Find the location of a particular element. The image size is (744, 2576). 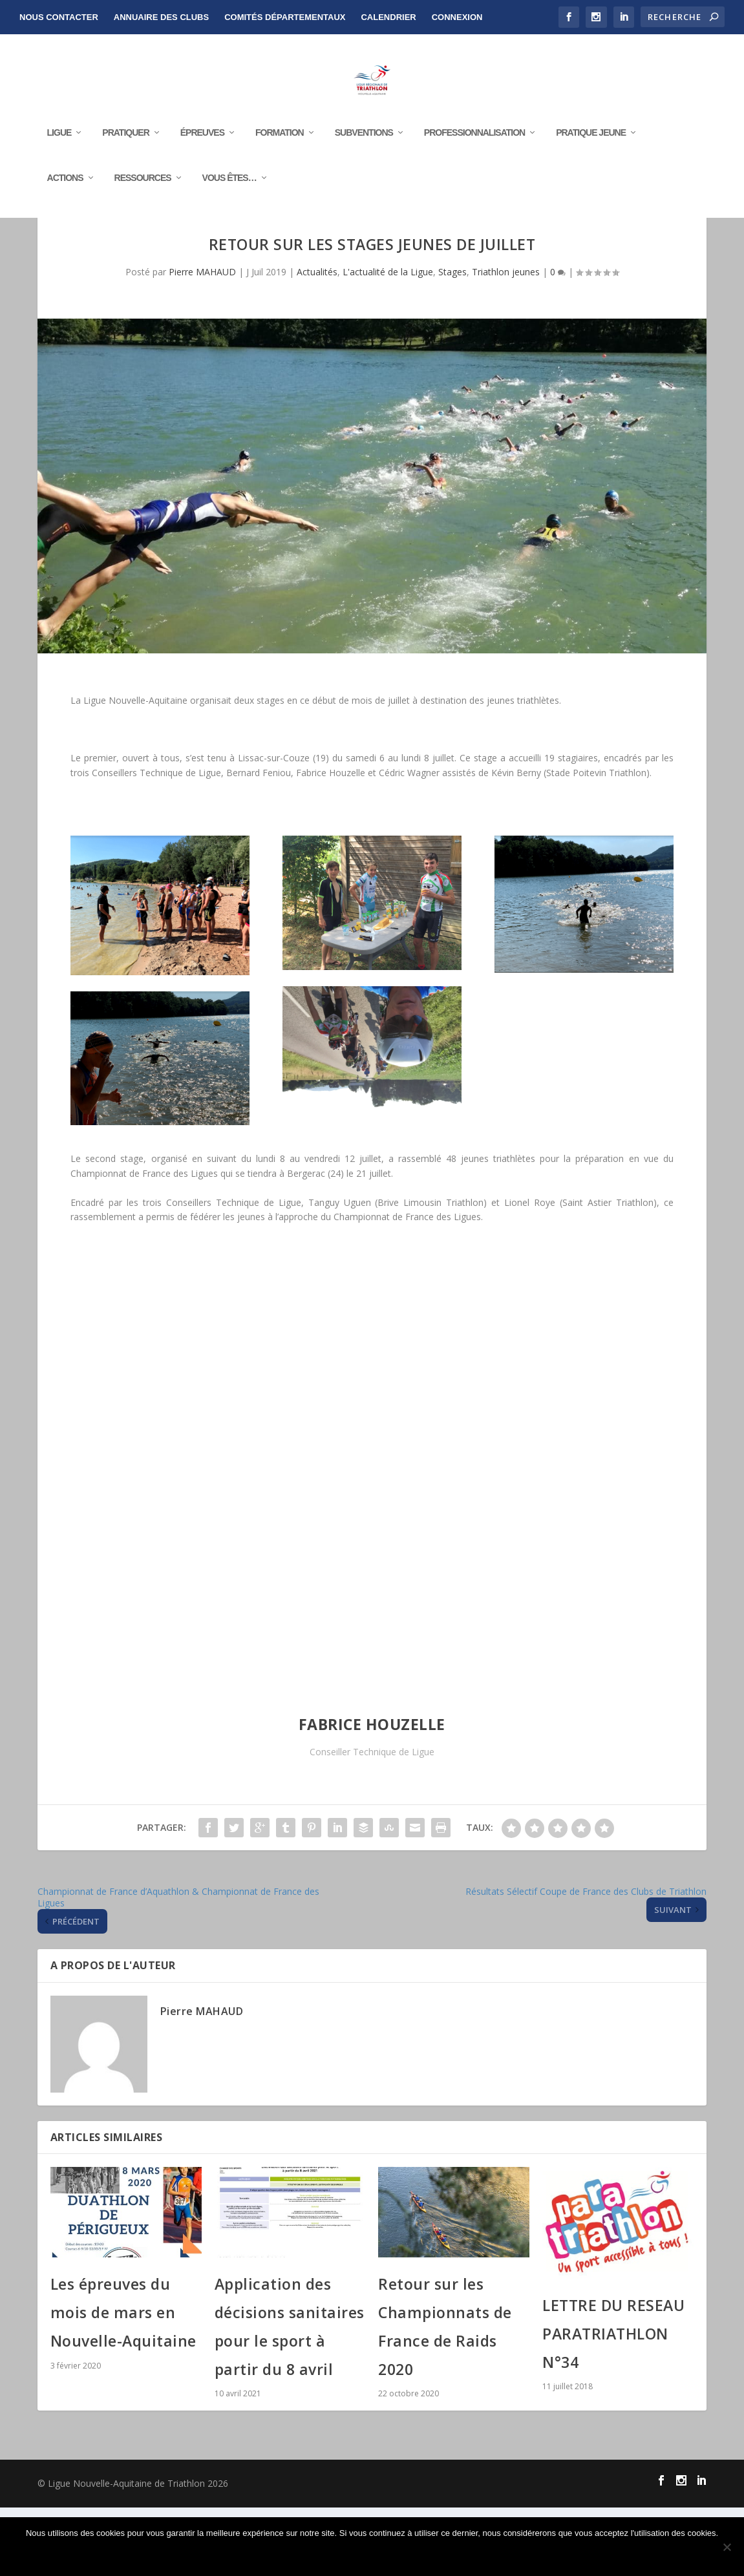

Actions is located at coordinates (65, 194).